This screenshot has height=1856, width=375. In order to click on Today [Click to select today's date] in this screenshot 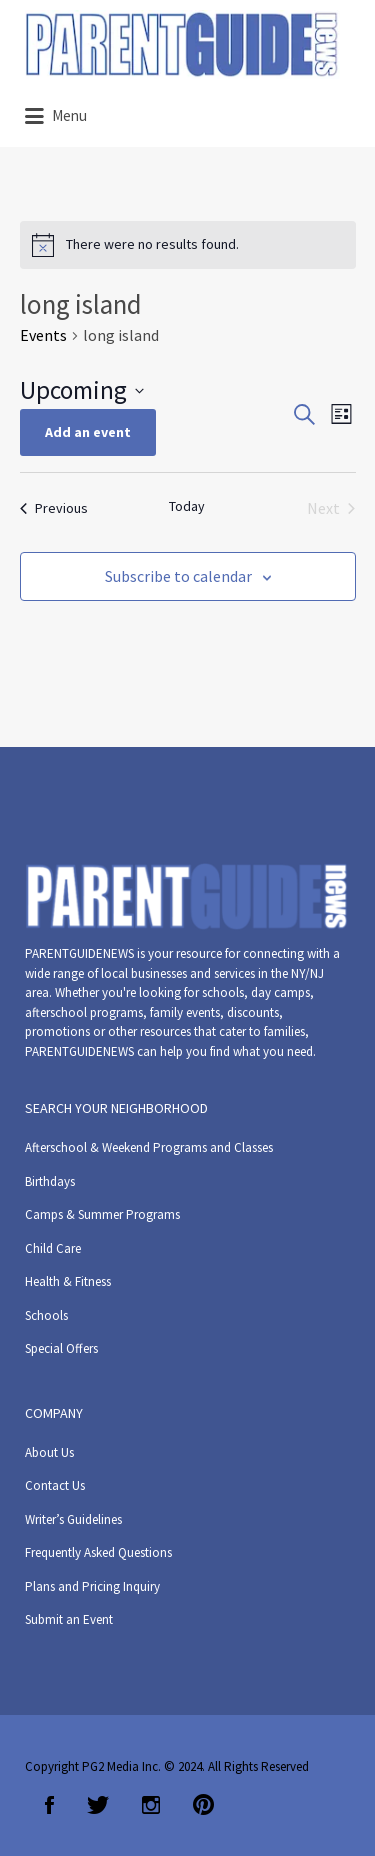, I will do `click(187, 506)`.